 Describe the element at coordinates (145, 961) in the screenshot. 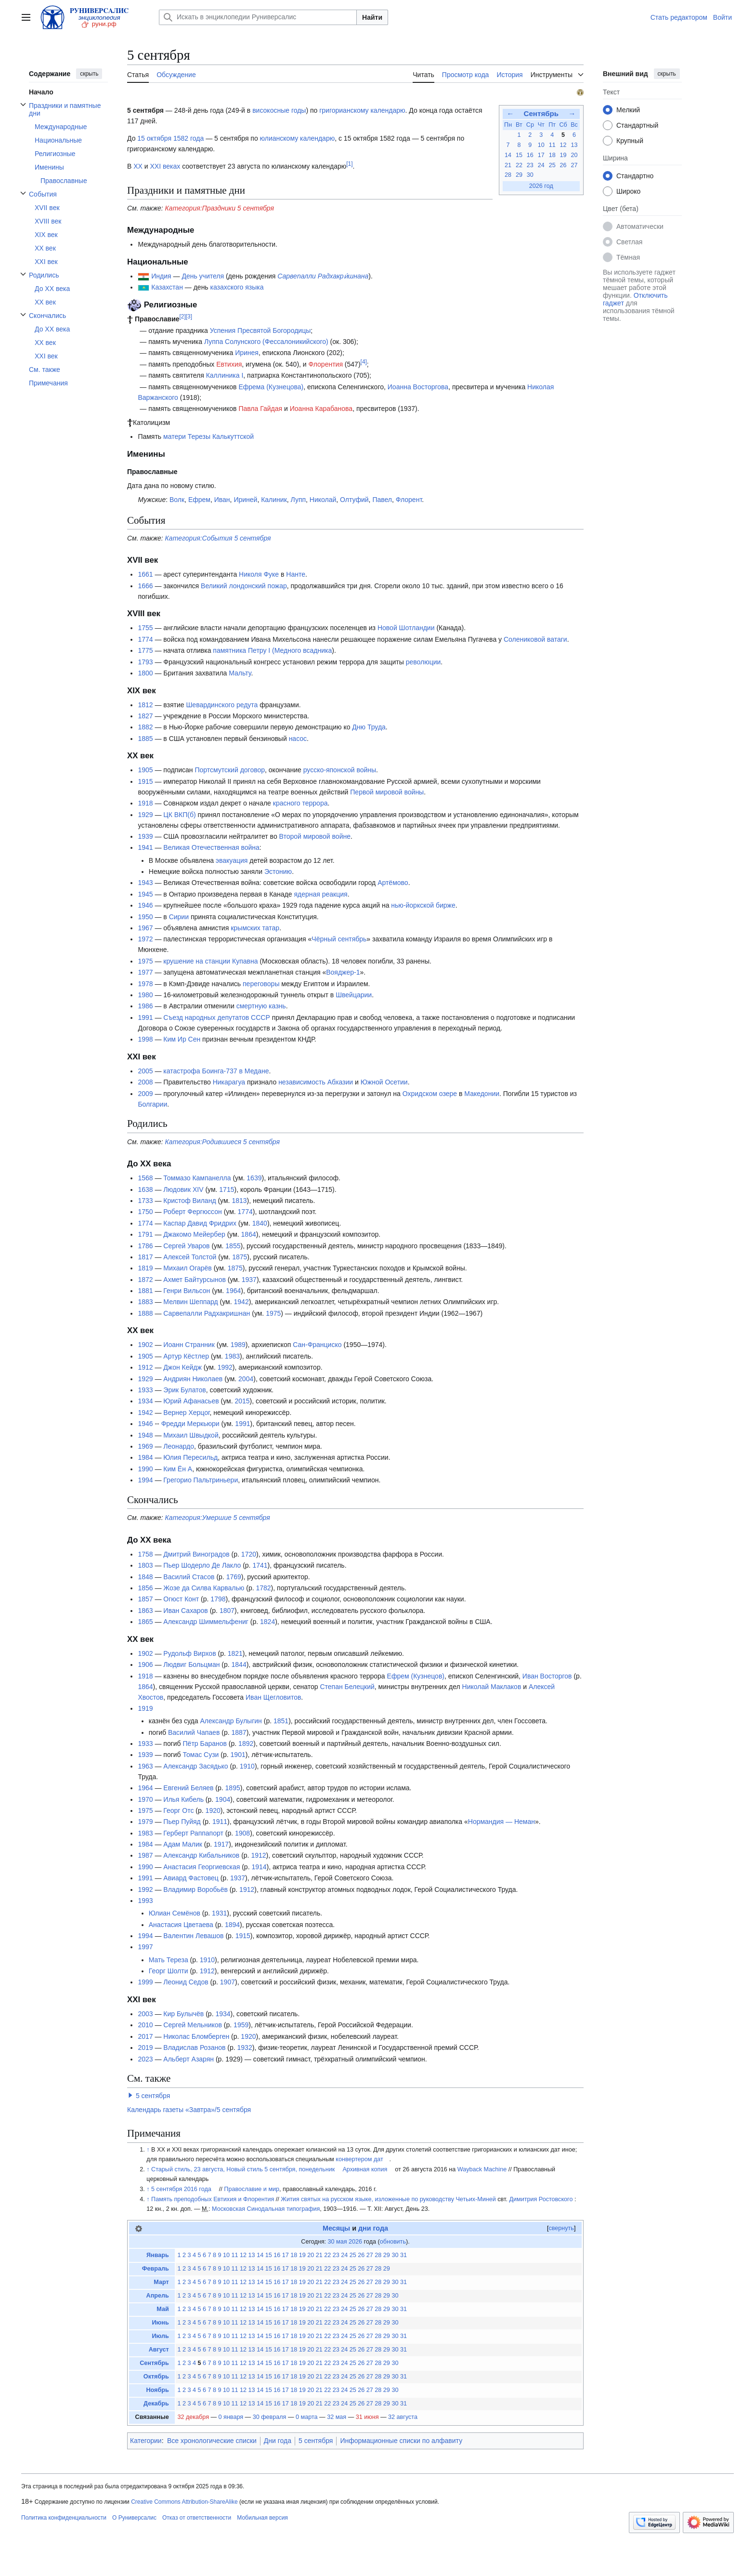

I see `1975` at that location.